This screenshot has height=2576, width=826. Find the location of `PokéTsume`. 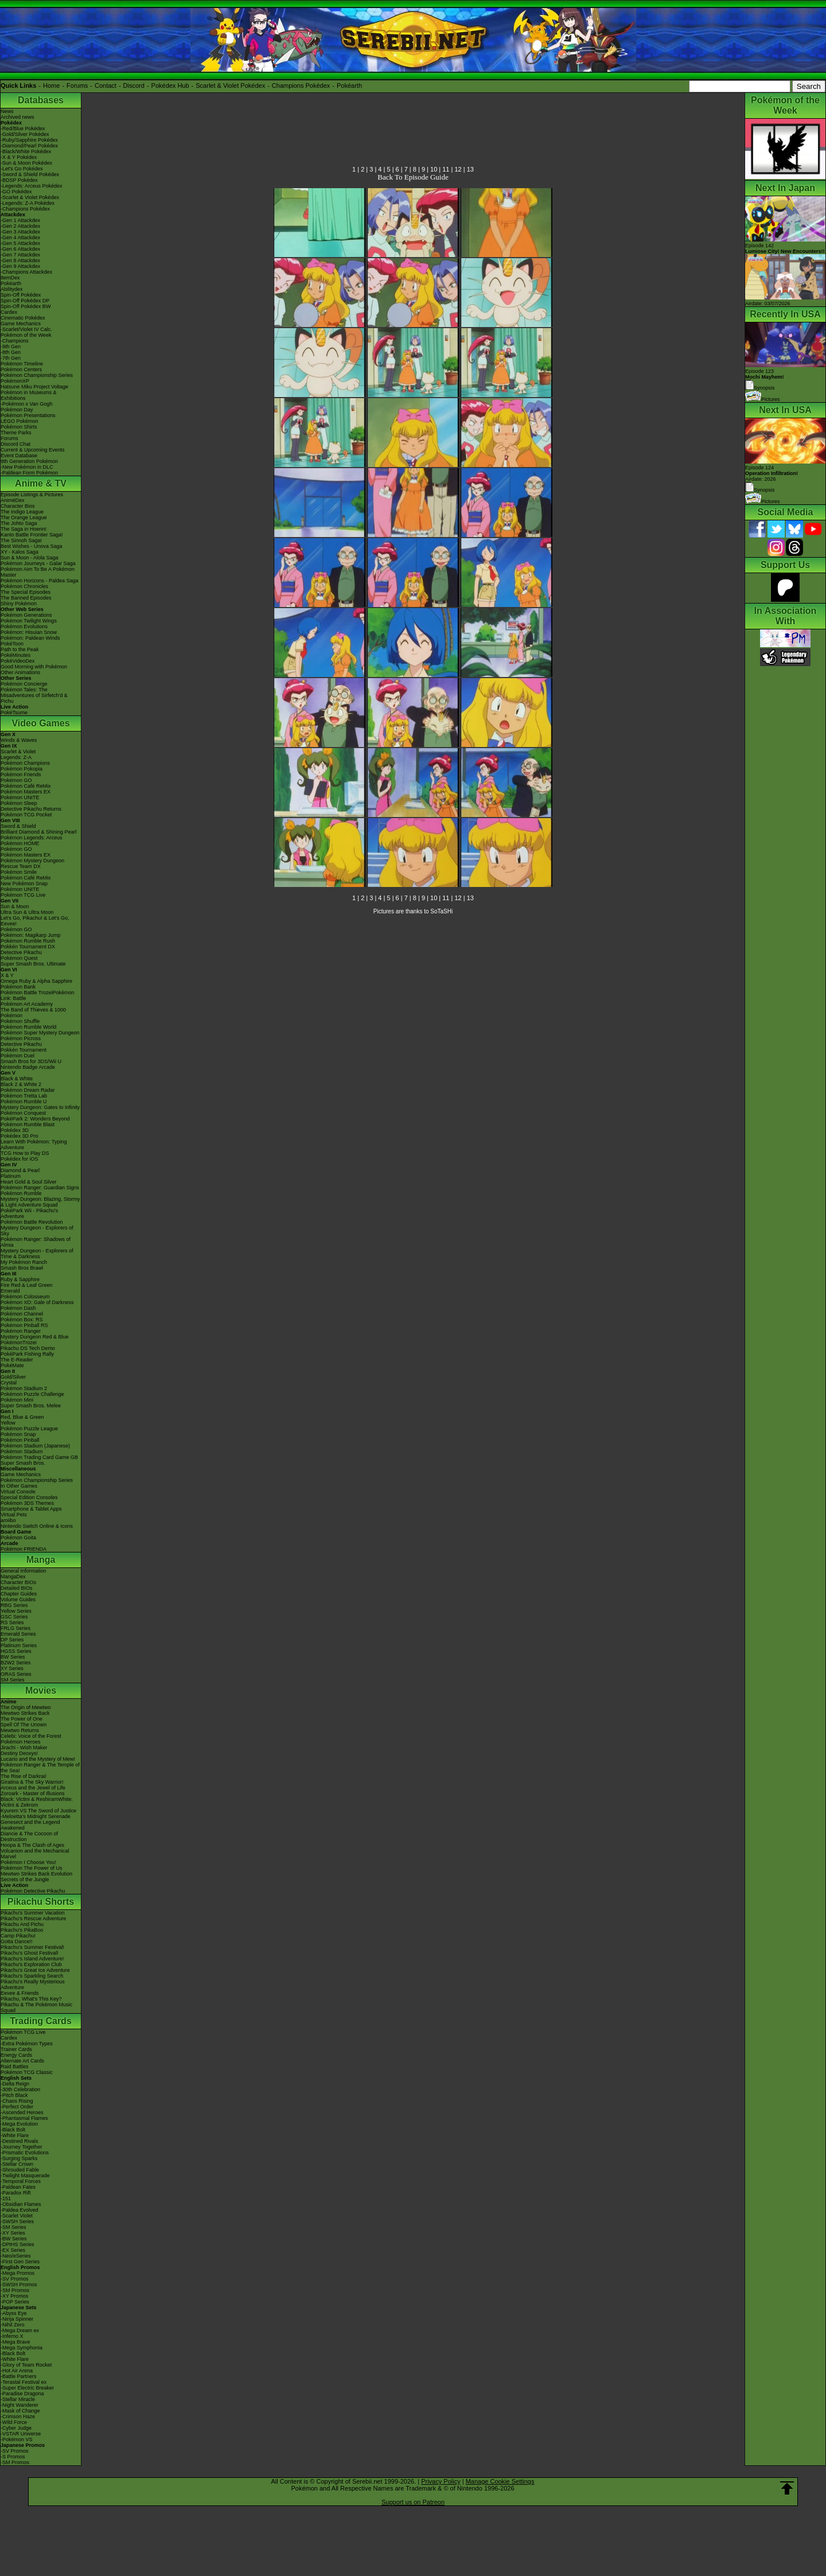

PokéTsume is located at coordinates (14, 712).